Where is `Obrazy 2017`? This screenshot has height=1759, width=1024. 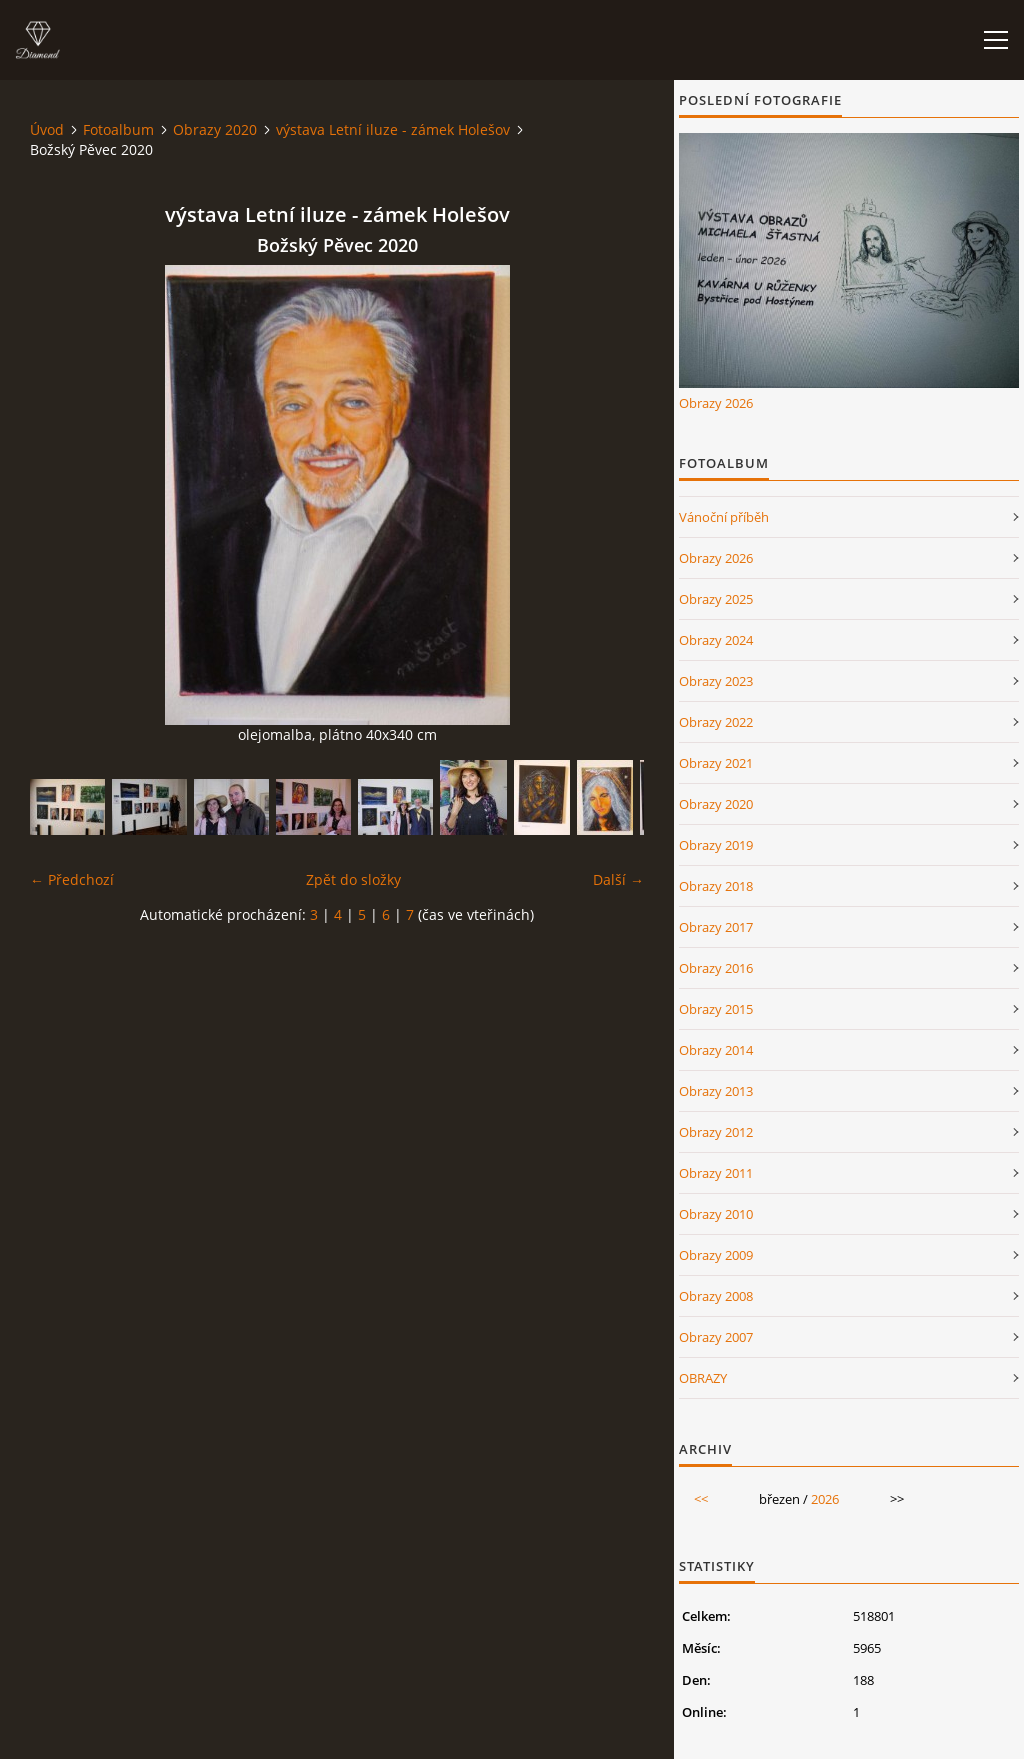 Obrazy 2017 is located at coordinates (716, 927).